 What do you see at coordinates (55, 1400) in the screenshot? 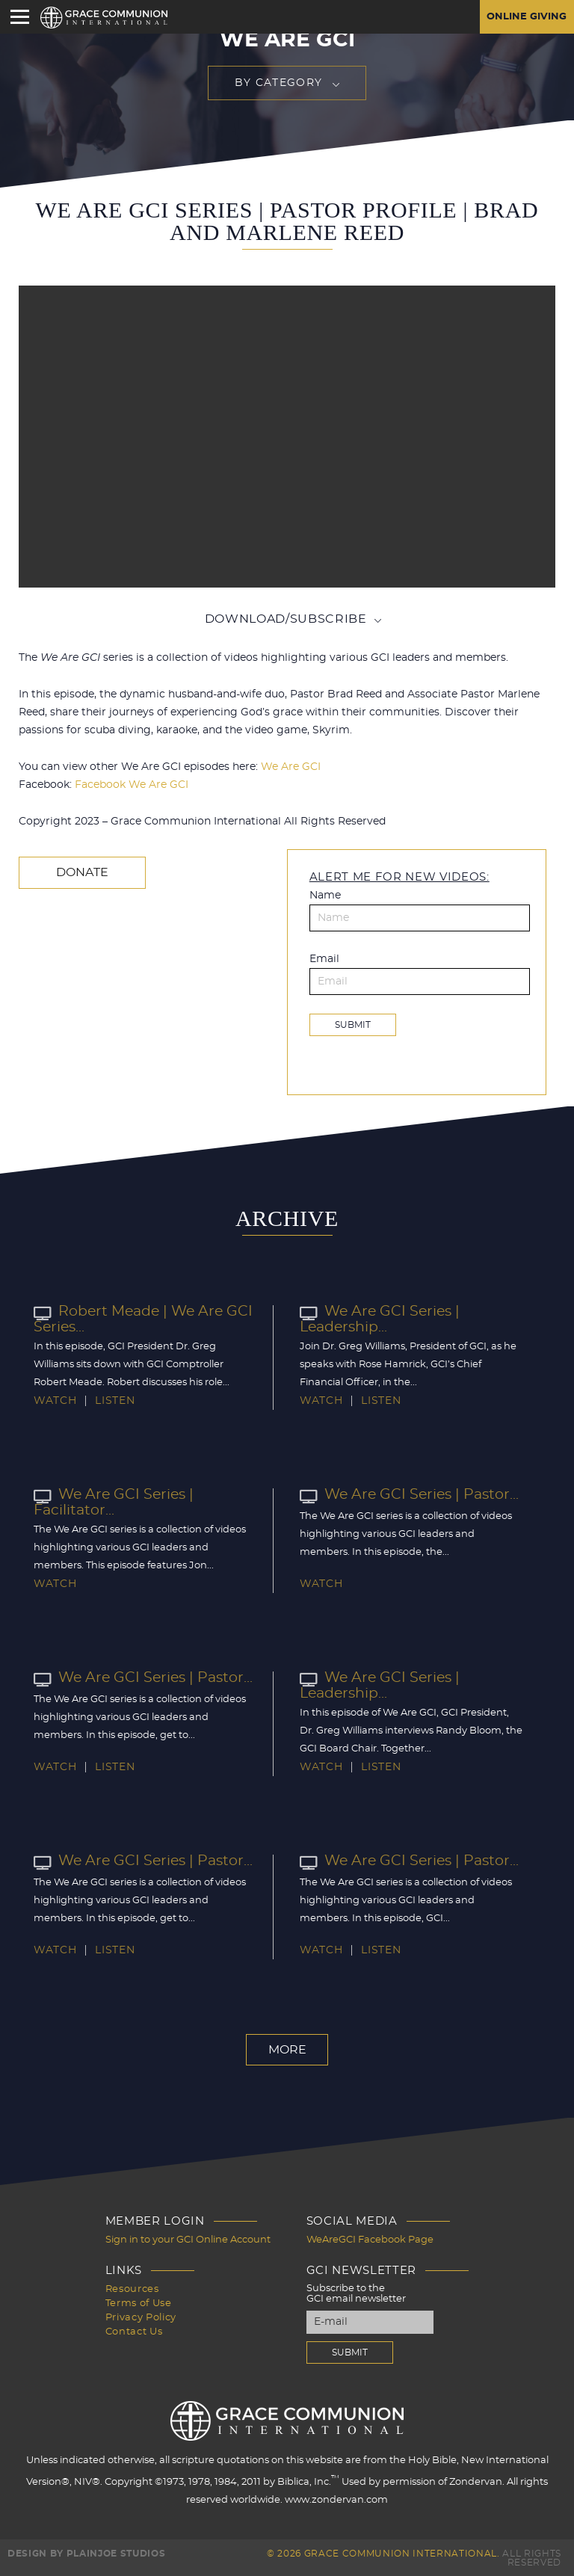
I see `Watch` at bounding box center [55, 1400].